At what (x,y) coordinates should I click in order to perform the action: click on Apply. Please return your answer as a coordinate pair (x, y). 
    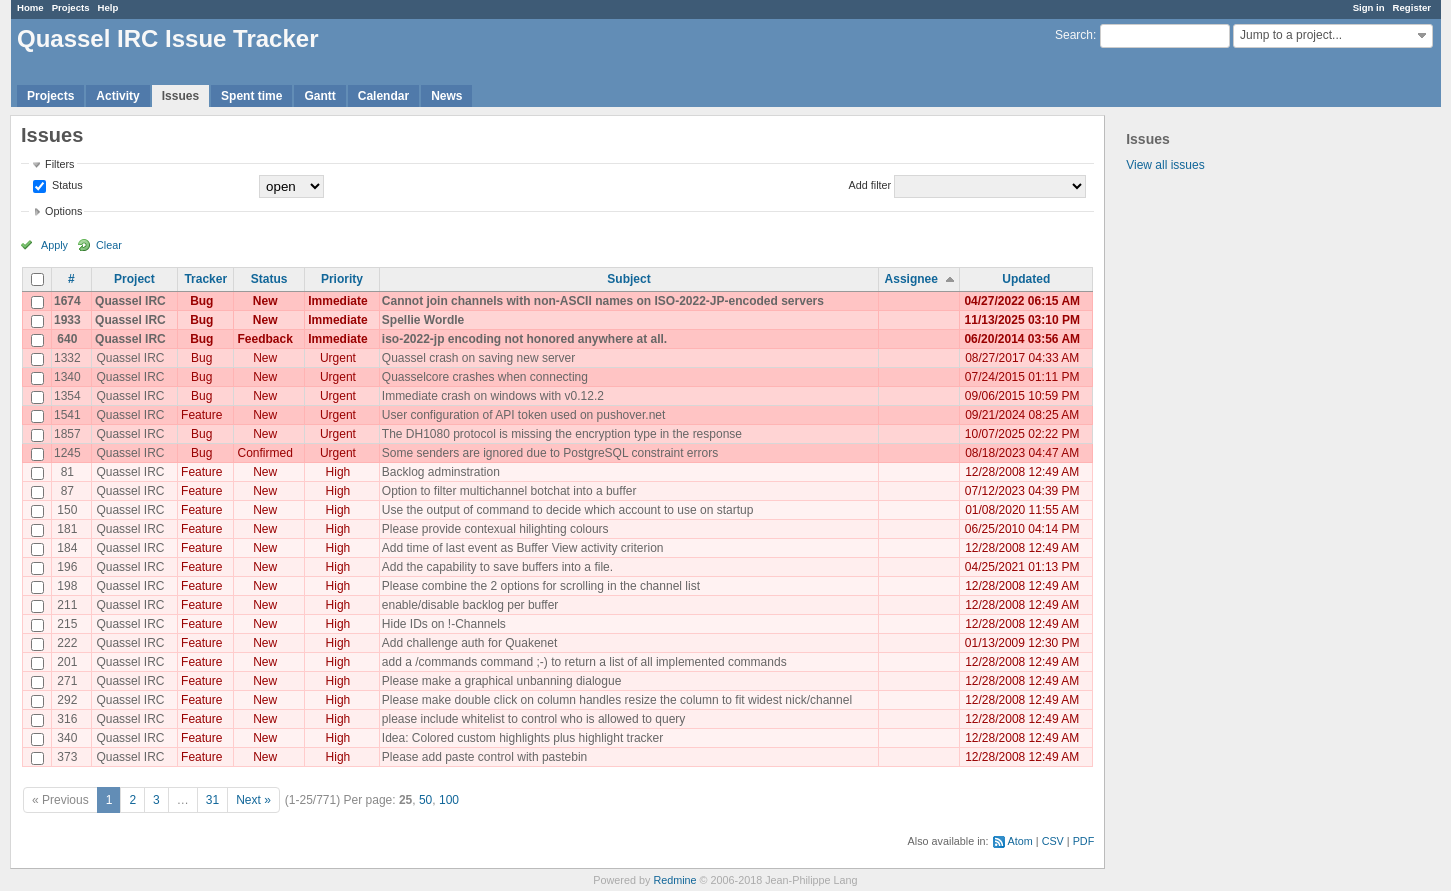
    Looking at the image, I should click on (54, 245).